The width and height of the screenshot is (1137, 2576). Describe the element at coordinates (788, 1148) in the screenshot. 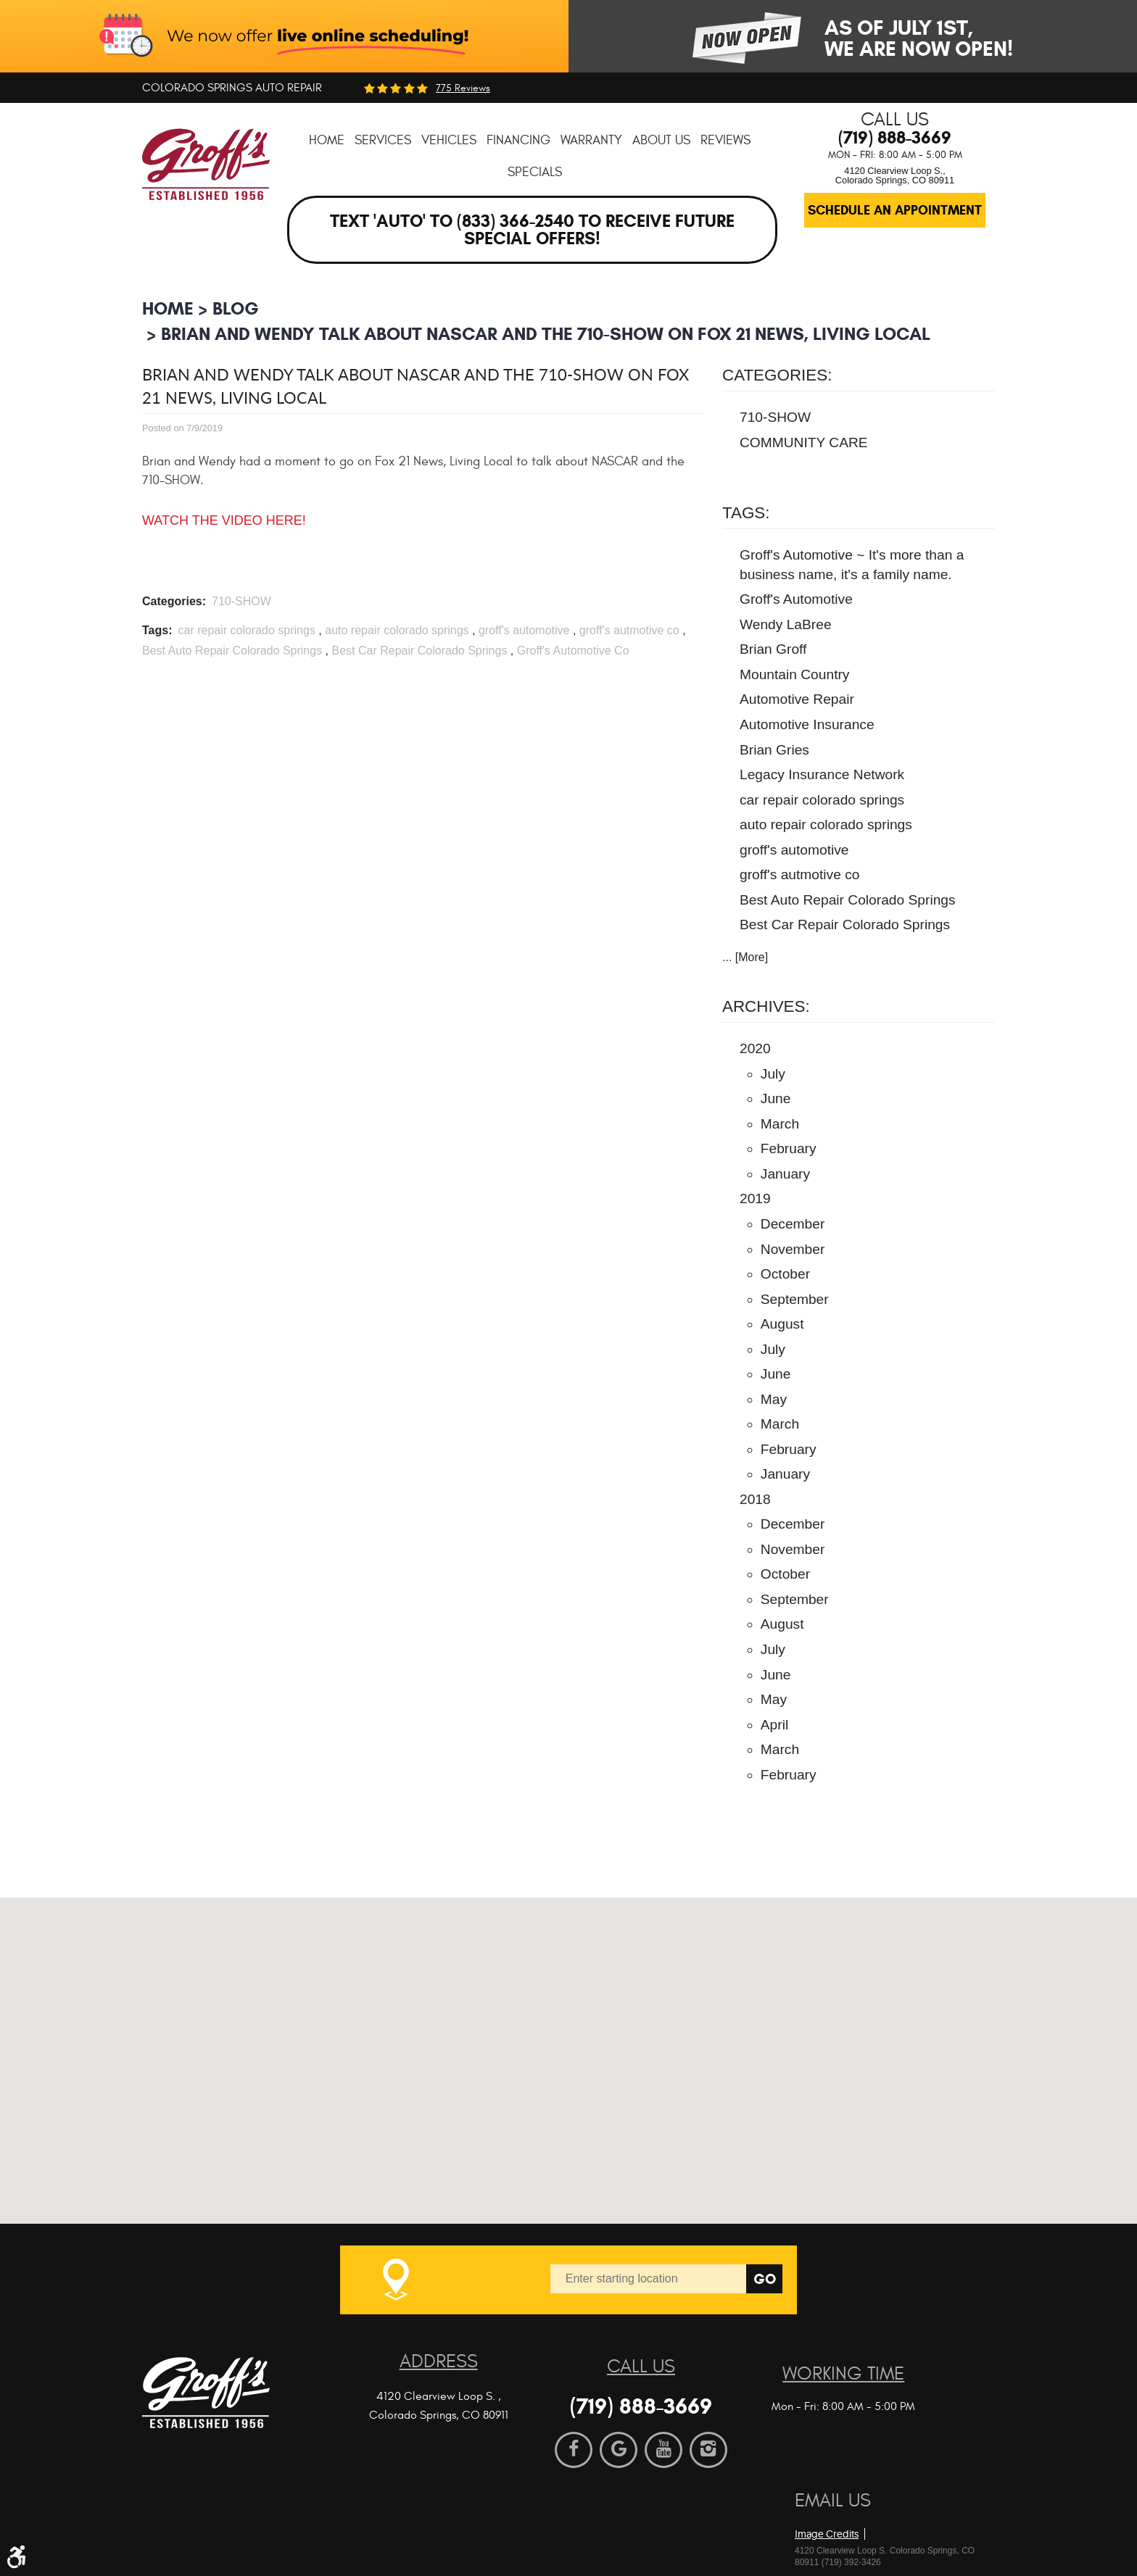

I see `February` at that location.